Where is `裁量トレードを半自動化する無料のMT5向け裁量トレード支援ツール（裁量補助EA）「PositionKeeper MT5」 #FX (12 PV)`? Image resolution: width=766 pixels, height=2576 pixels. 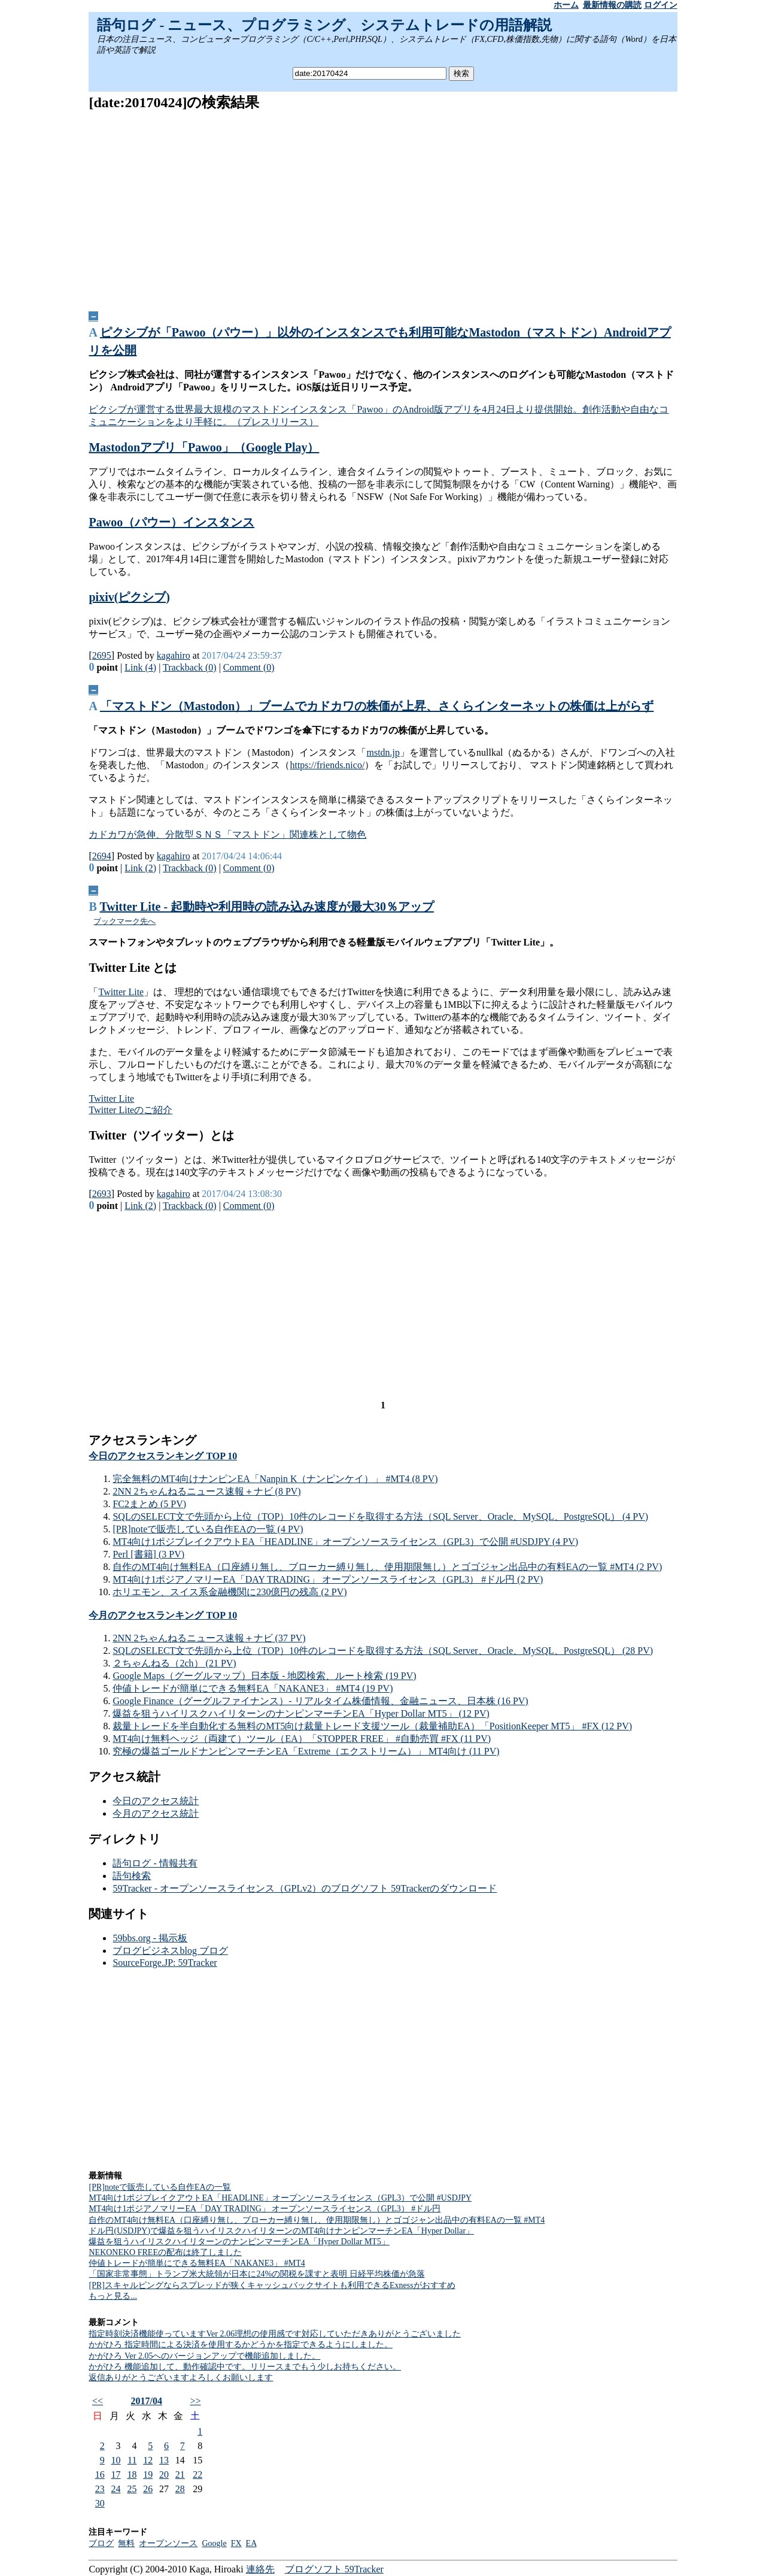 裁量トレードを半自動化する無料のMT5向け裁量トレード支援ツール（裁量補助EA）「PositionKeeper MT5」 #FX (12 PV) is located at coordinates (372, 1726).